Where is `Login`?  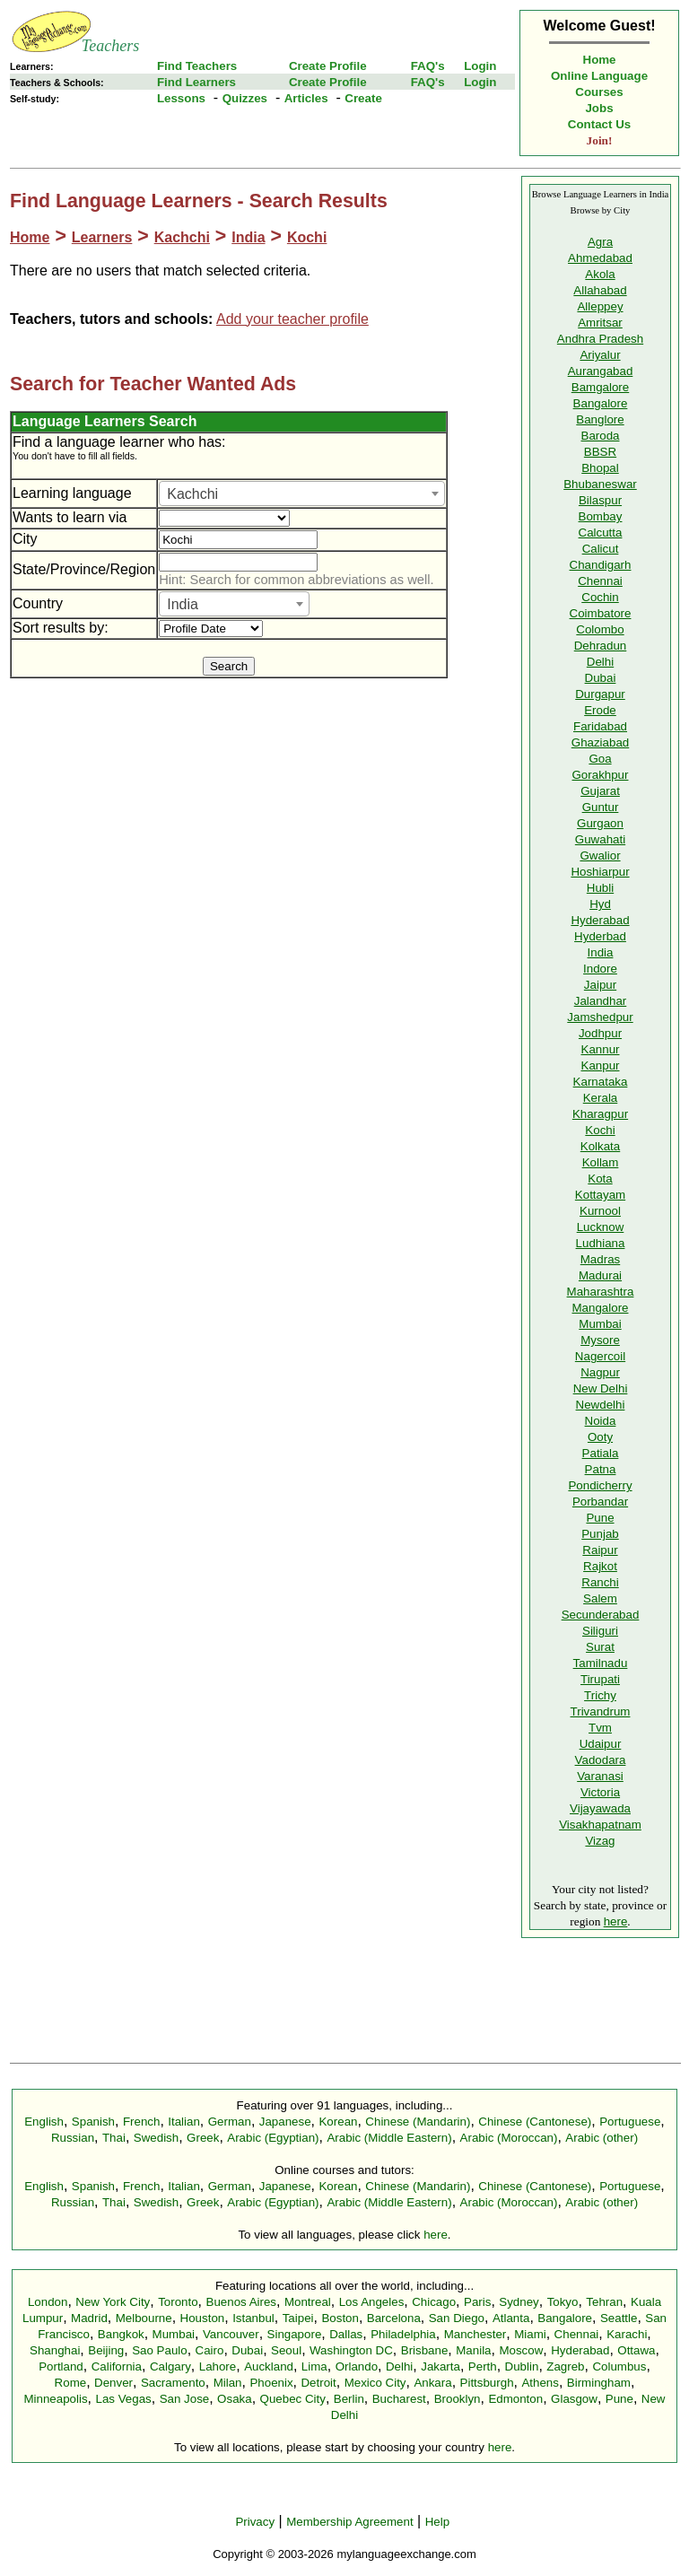 Login is located at coordinates (480, 66).